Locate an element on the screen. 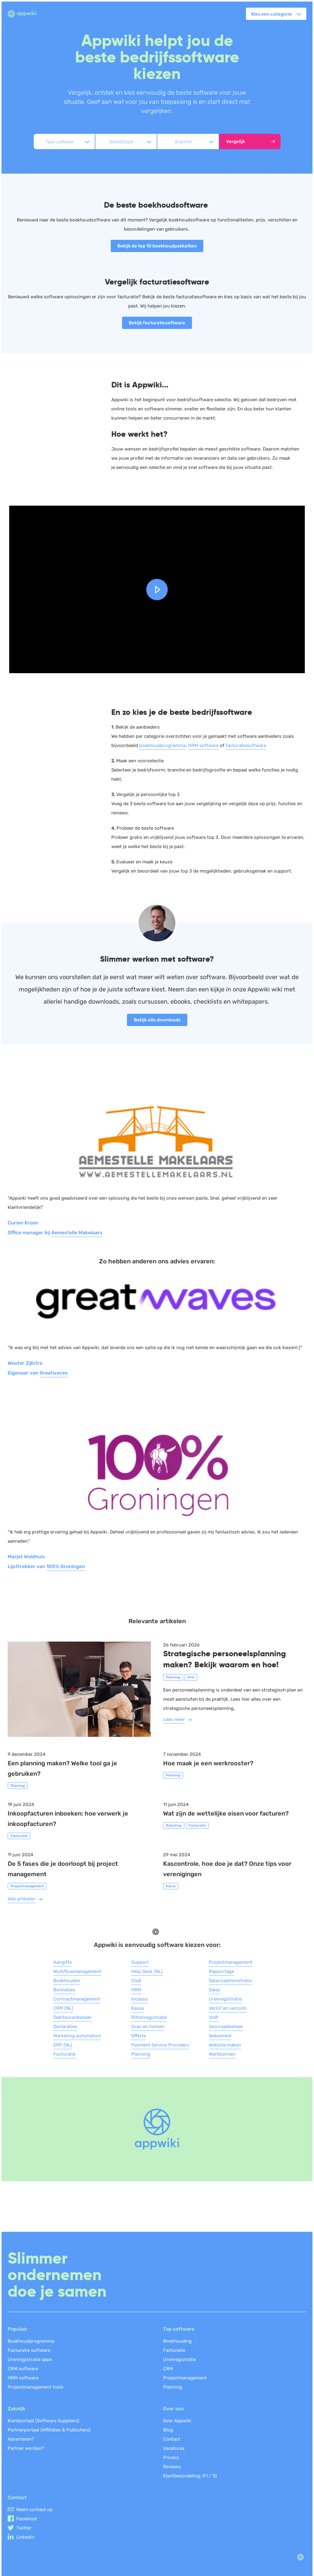  Twitter is located at coordinates (24, 2528).